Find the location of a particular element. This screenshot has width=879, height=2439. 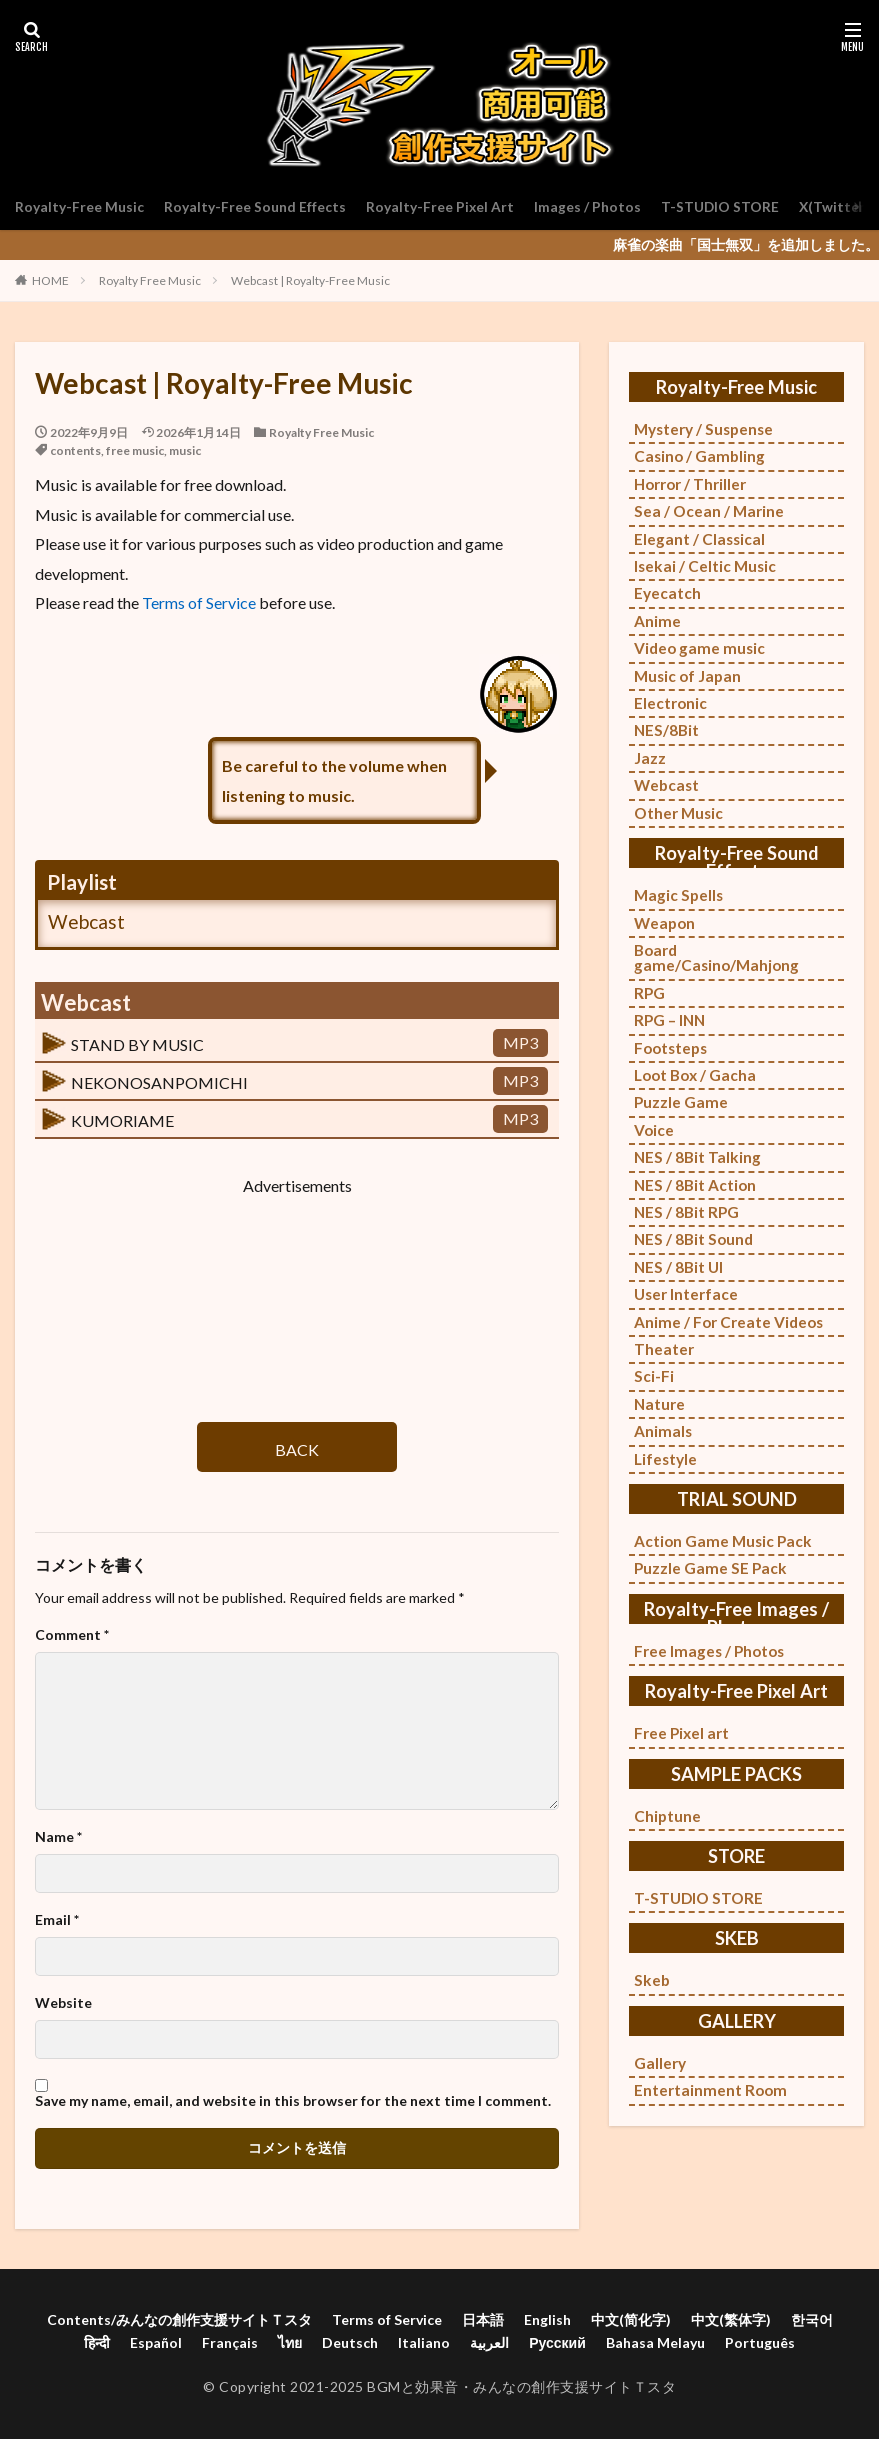

[Advertisement] is located at coordinates (297, 1291).